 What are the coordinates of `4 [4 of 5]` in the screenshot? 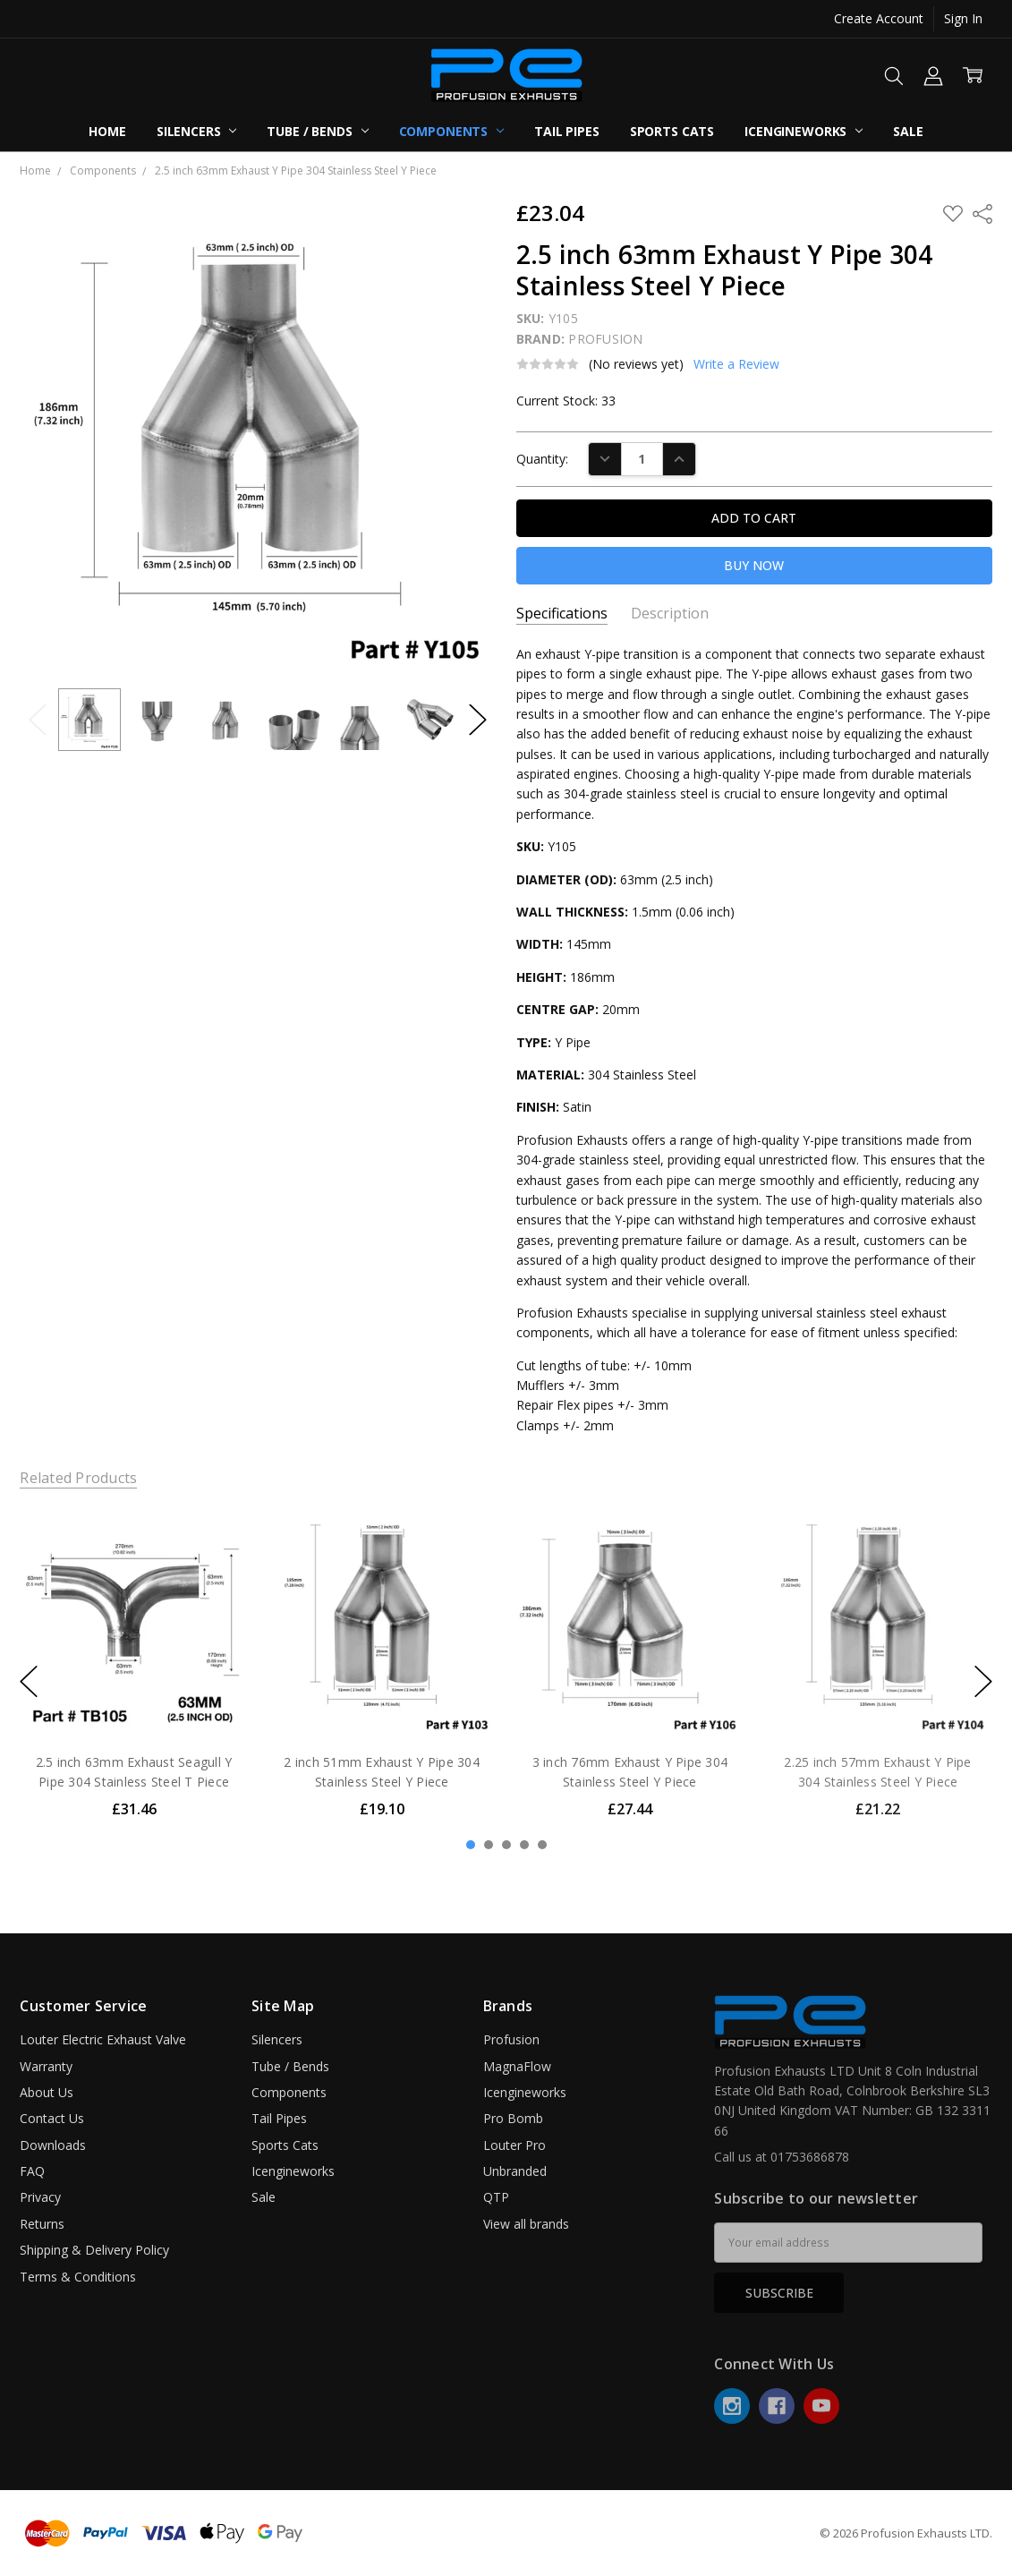 It's located at (524, 1845).